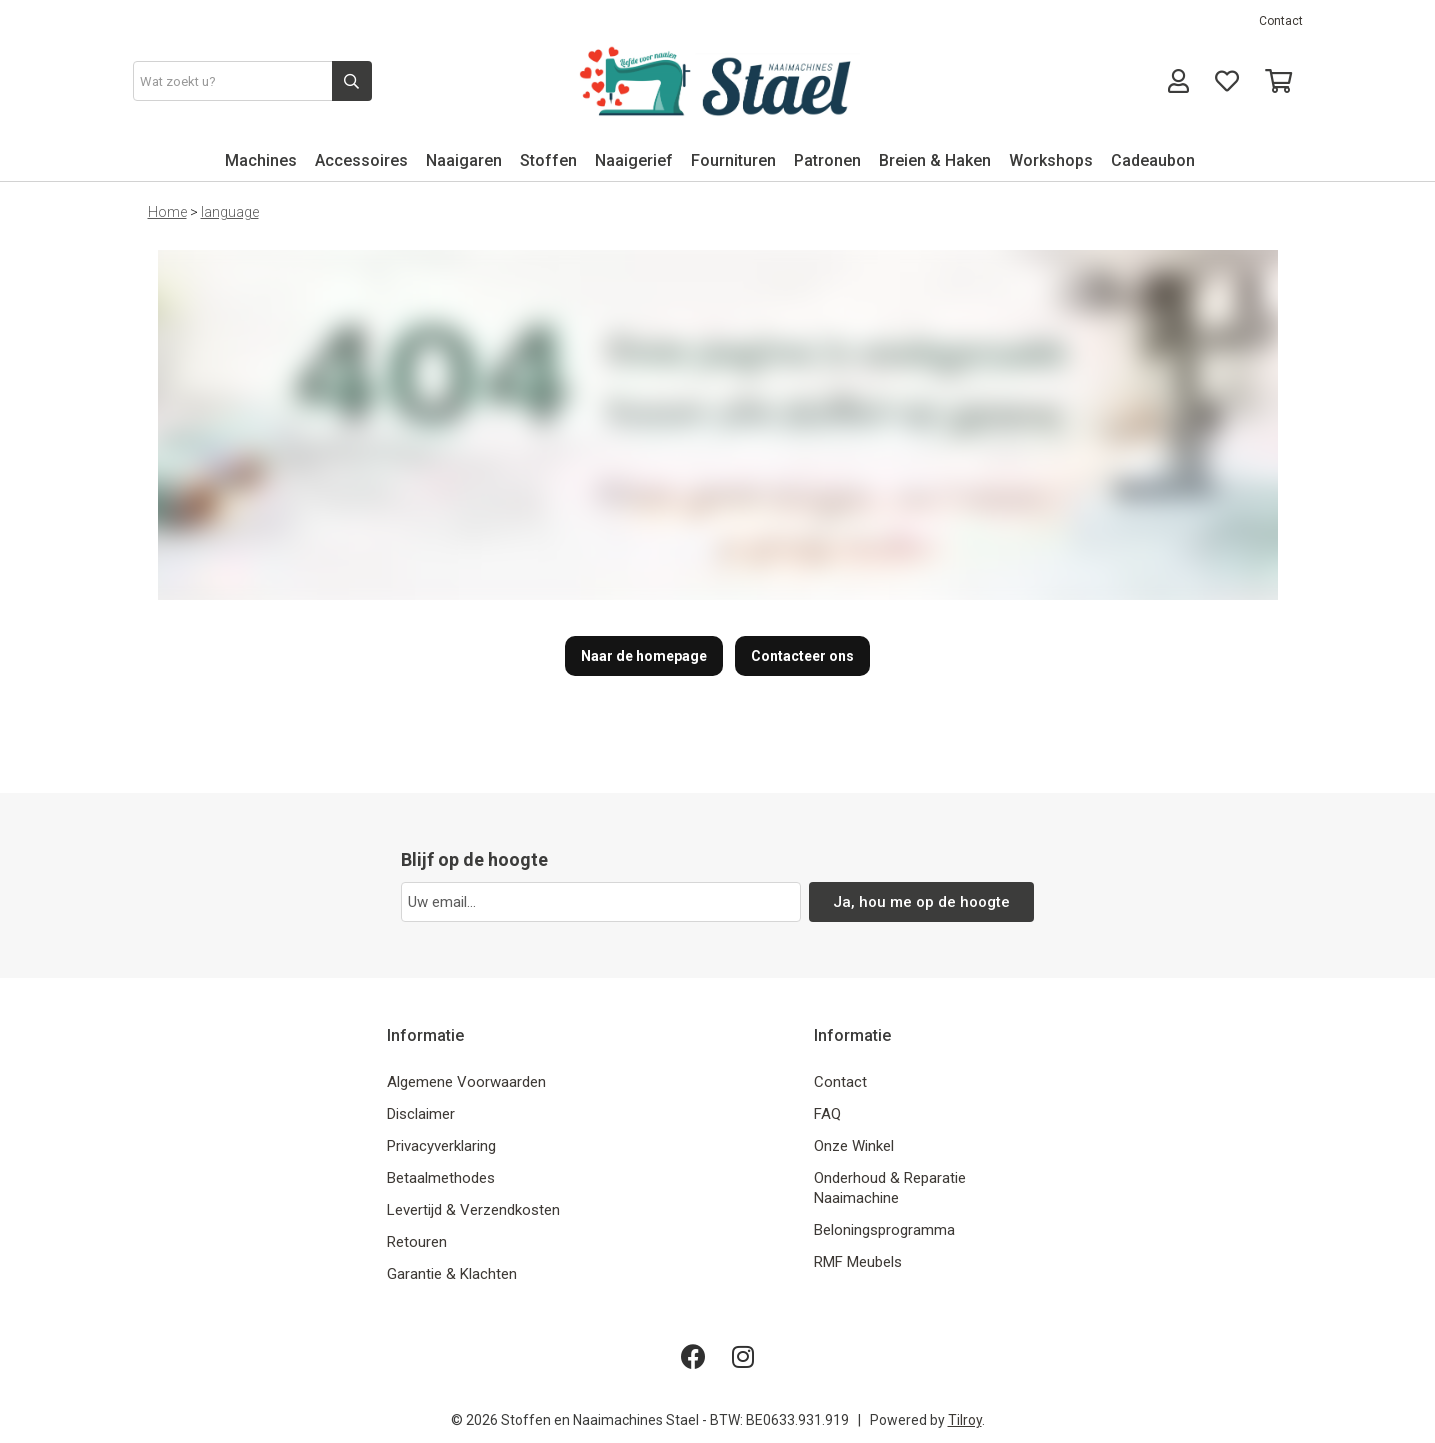 Image resolution: width=1435 pixels, height=1443 pixels. Describe the element at coordinates (884, 1230) in the screenshot. I see `Beloningsprogramma` at that location.